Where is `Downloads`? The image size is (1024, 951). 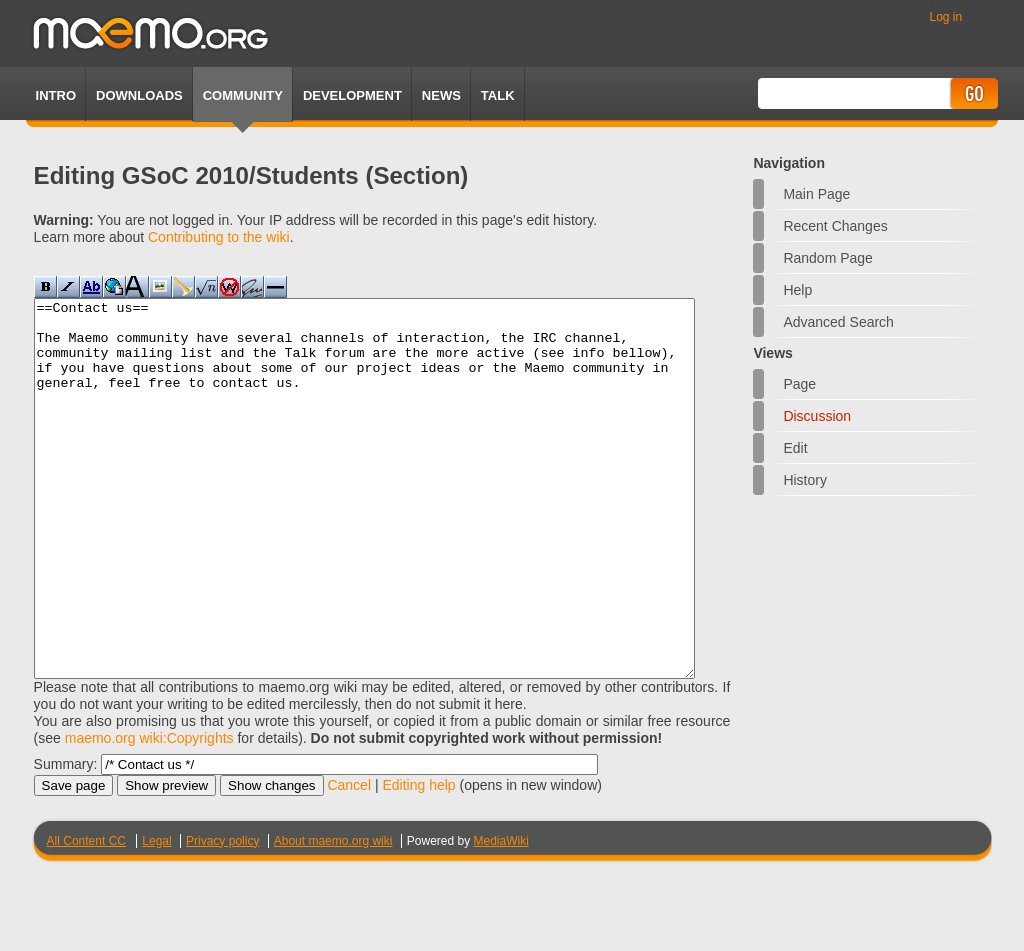
Downloads is located at coordinates (139, 95).